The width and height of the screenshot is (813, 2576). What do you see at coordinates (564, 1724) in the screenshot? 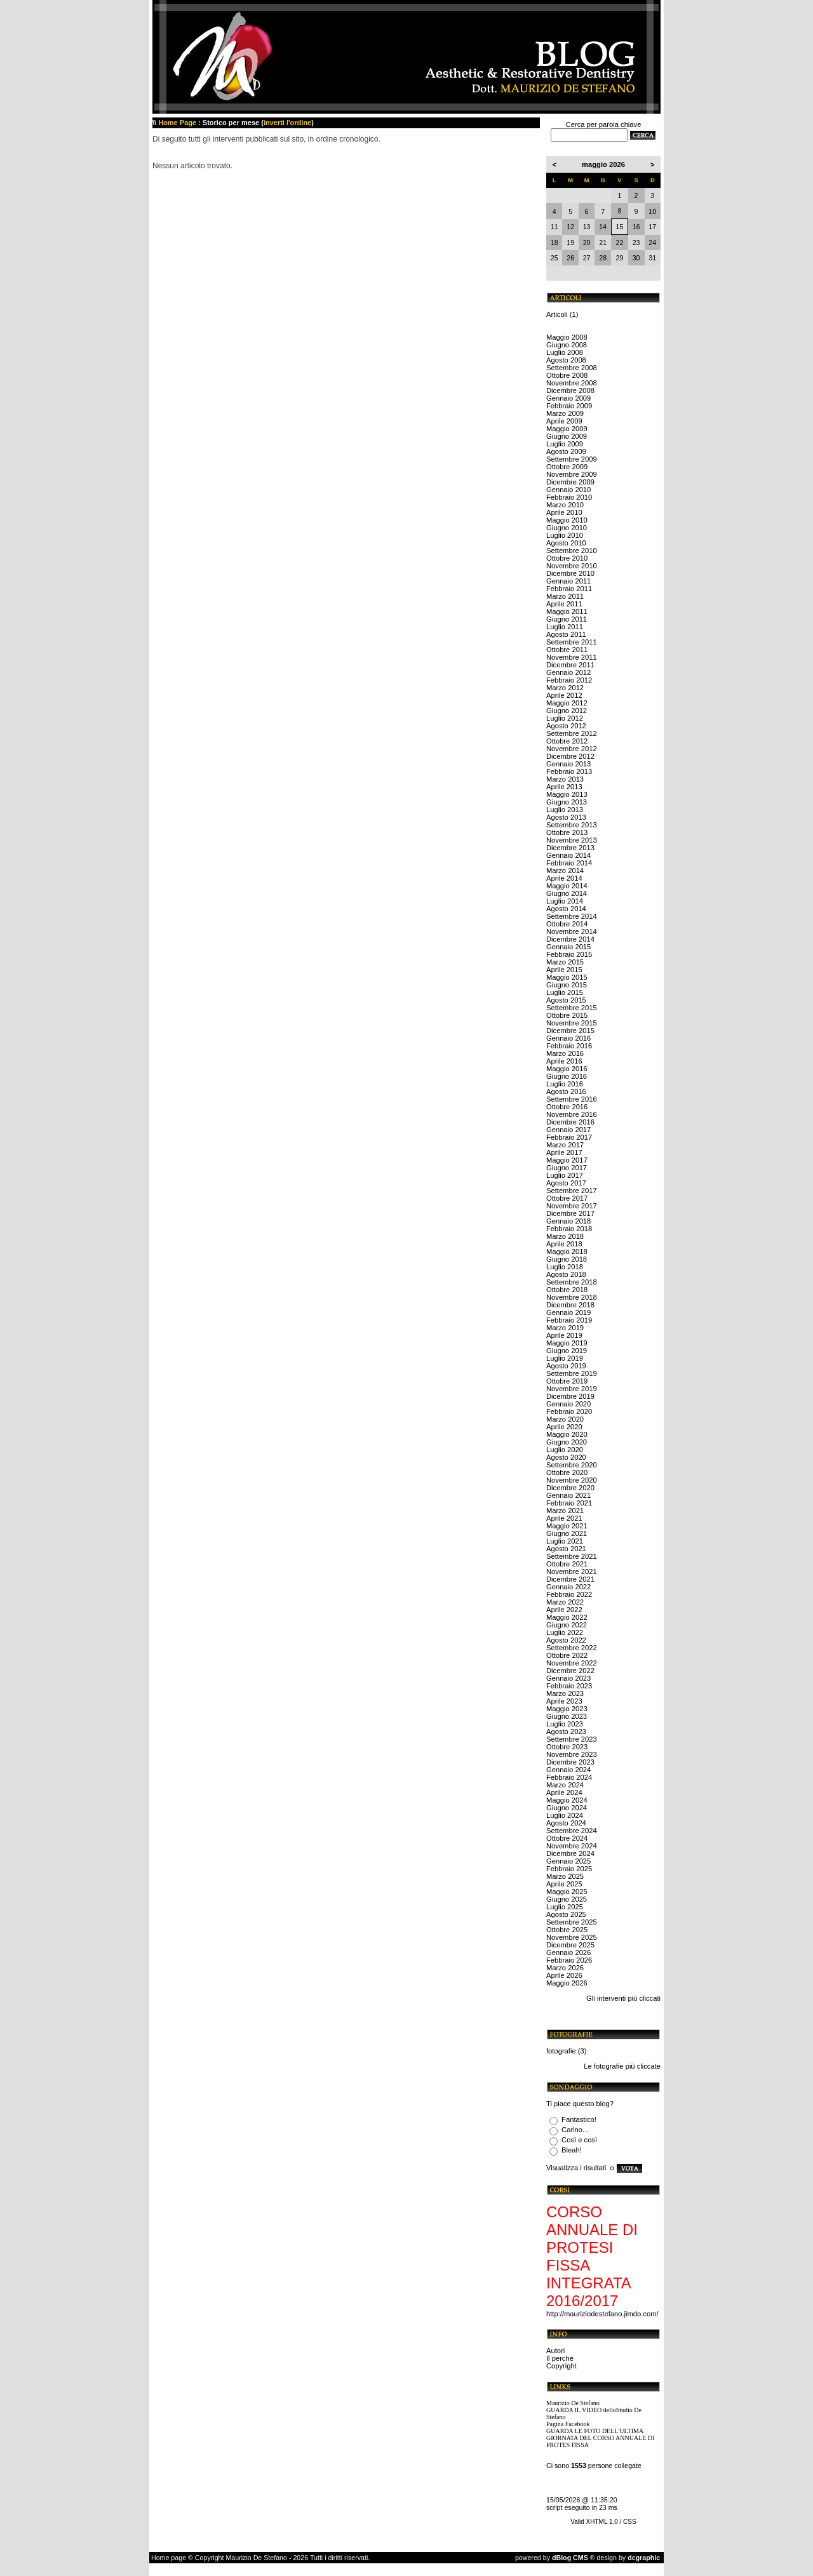
I see `Luglio 2023` at bounding box center [564, 1724].